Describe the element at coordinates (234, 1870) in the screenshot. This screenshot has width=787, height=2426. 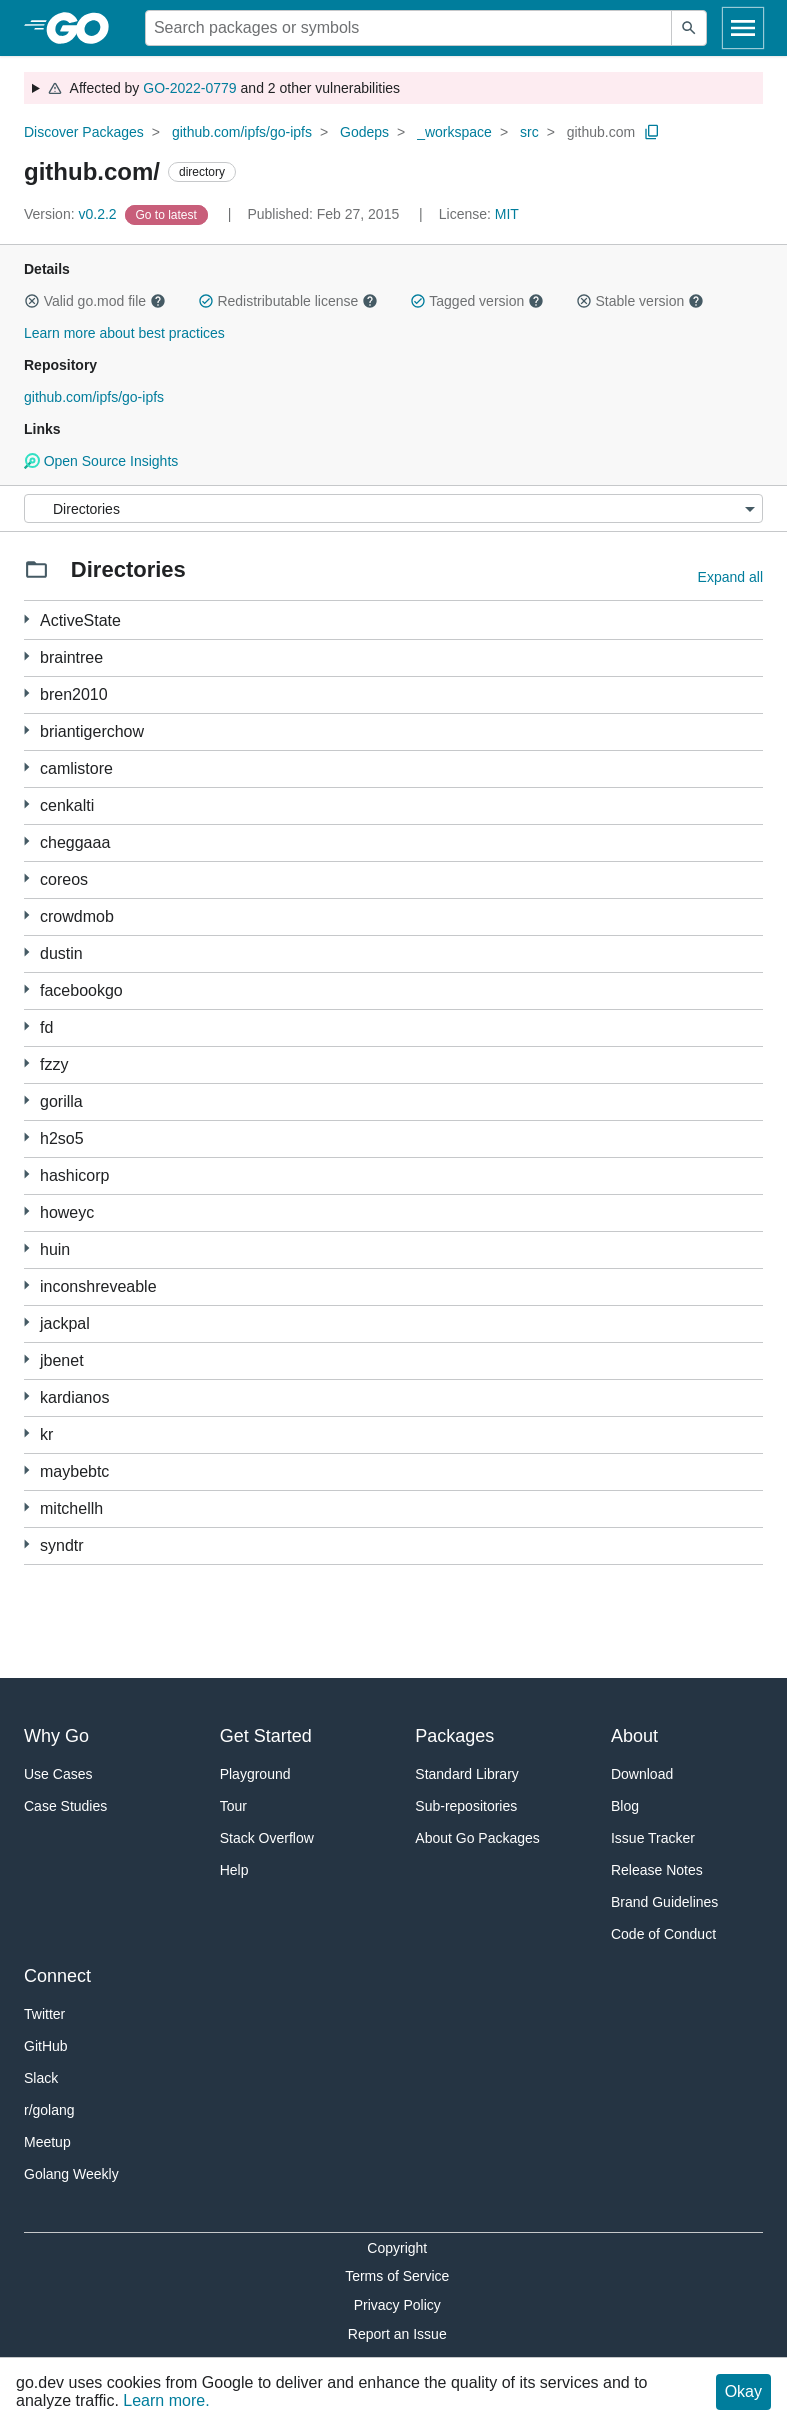
I see `Help` at that location.